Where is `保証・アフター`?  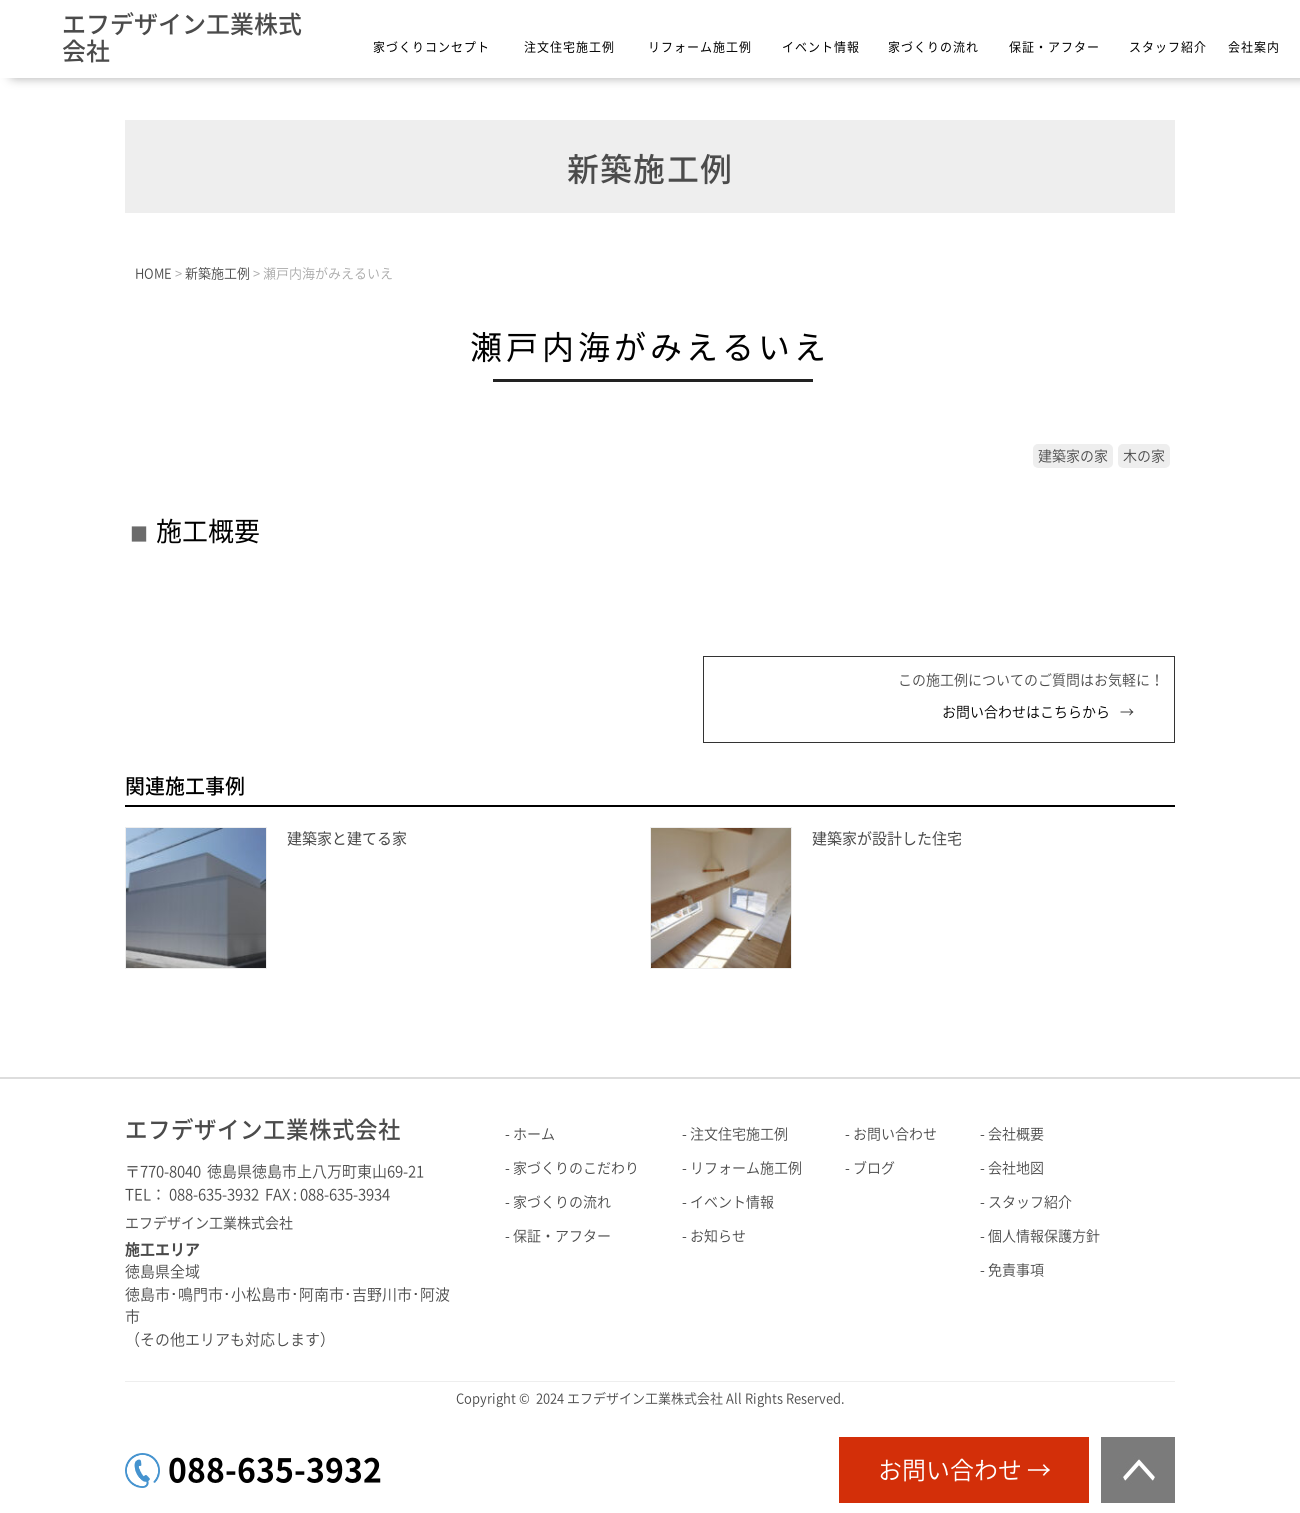 保証・アフター is located at coordinates (1054, 47).